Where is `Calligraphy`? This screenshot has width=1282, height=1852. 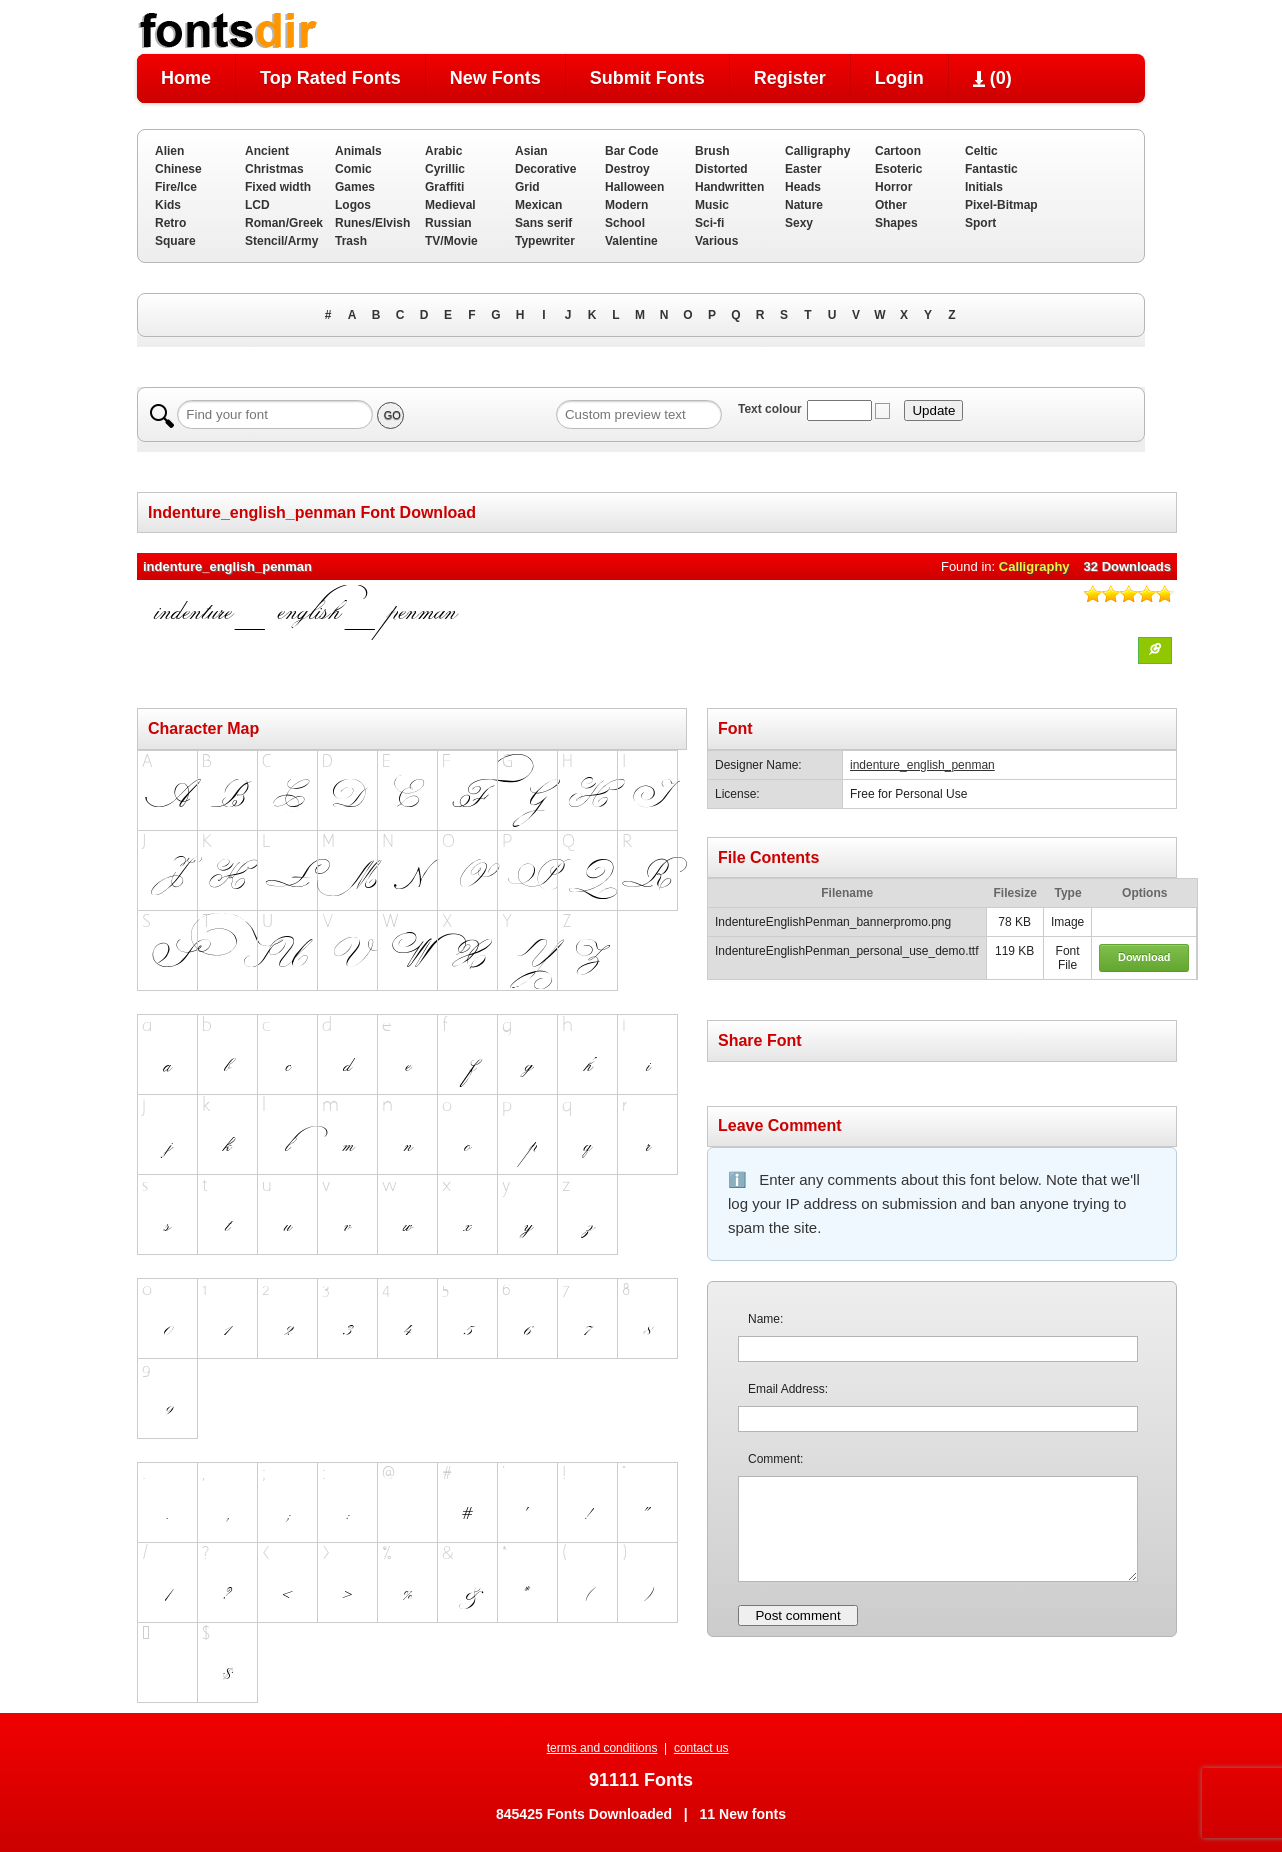 Calligraphy is located at coordinates (817, 151).